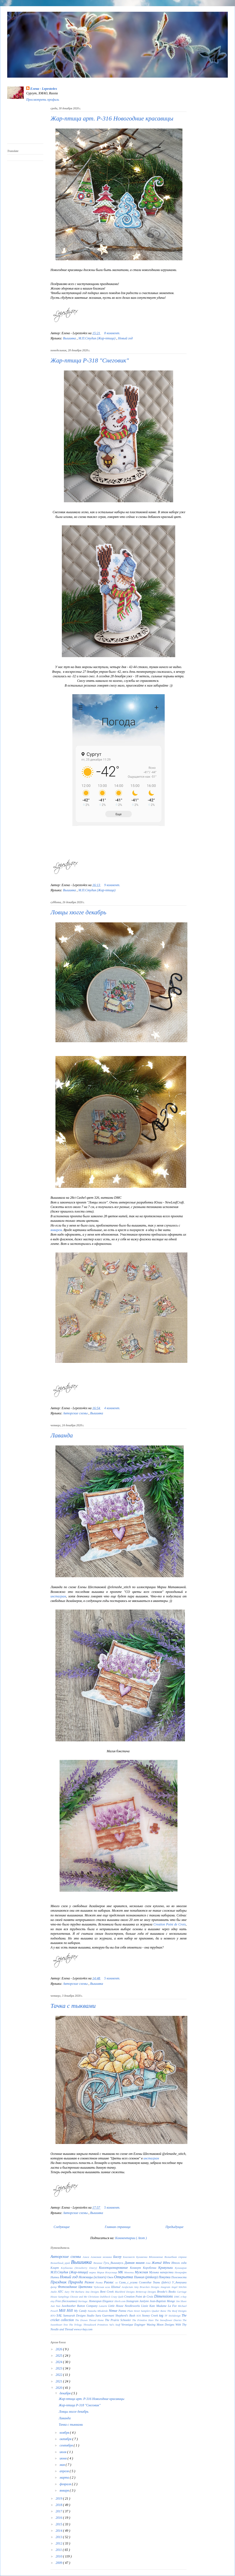 This screenshot has height=2576, width=235. Describe the element at coordinates (59, 2387) in the screenshot. I see `2020` at that location.